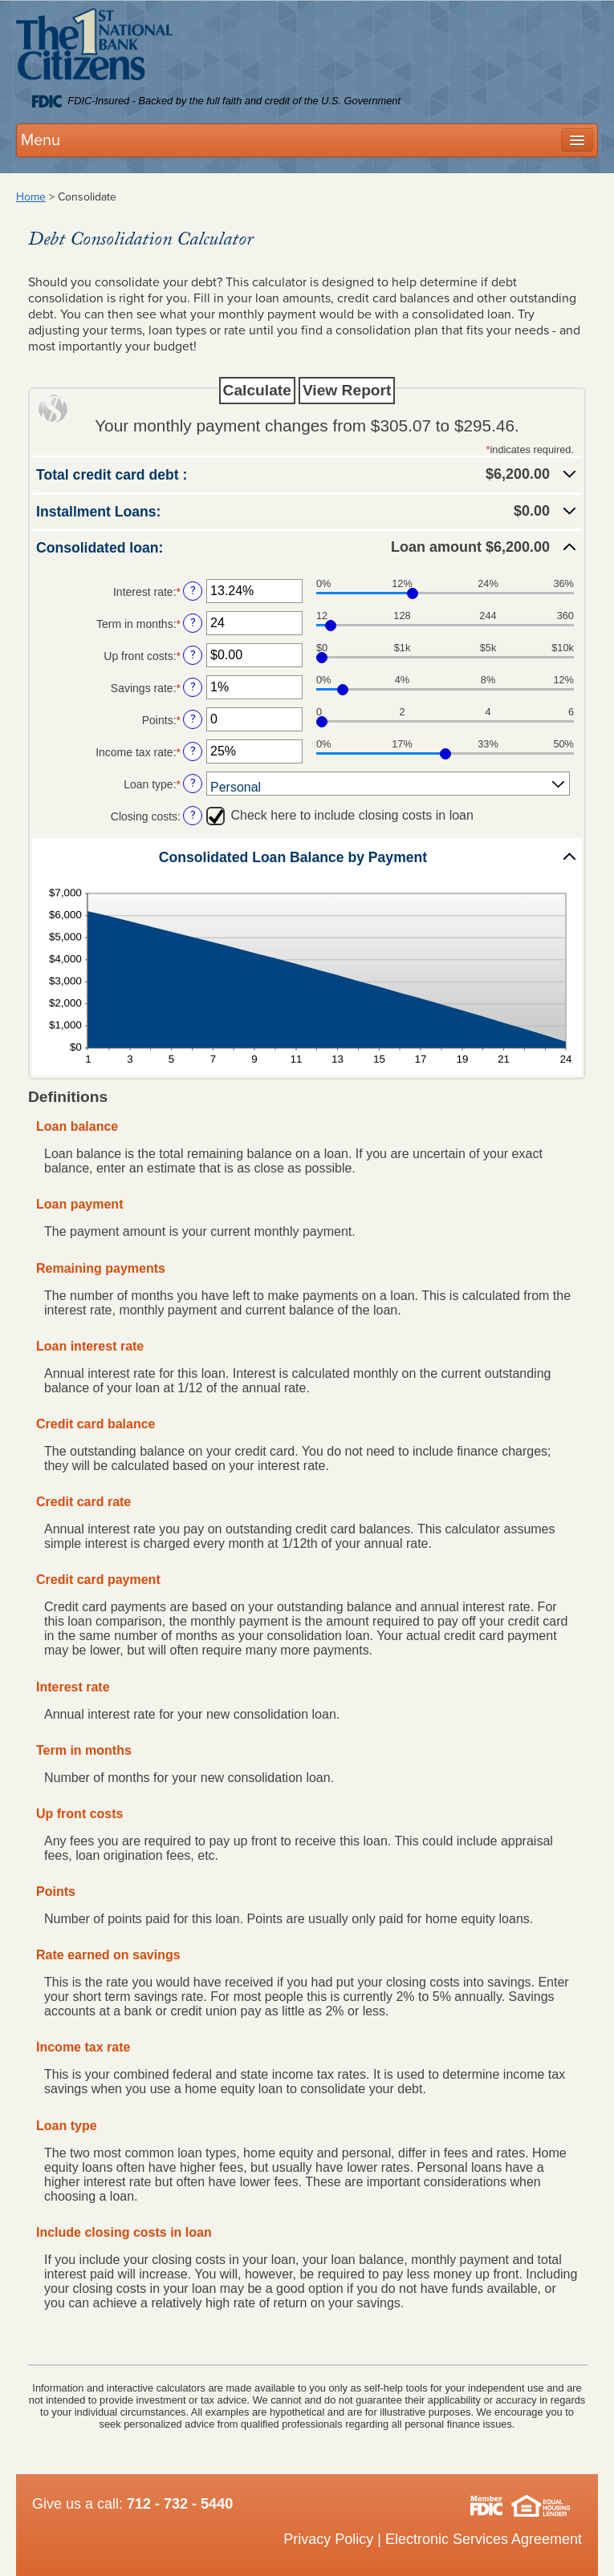  What do you see at coordinates (193, 815) in the screenshot?
I see `? [Define: Closing costs]` at bounding box center [193, 815].